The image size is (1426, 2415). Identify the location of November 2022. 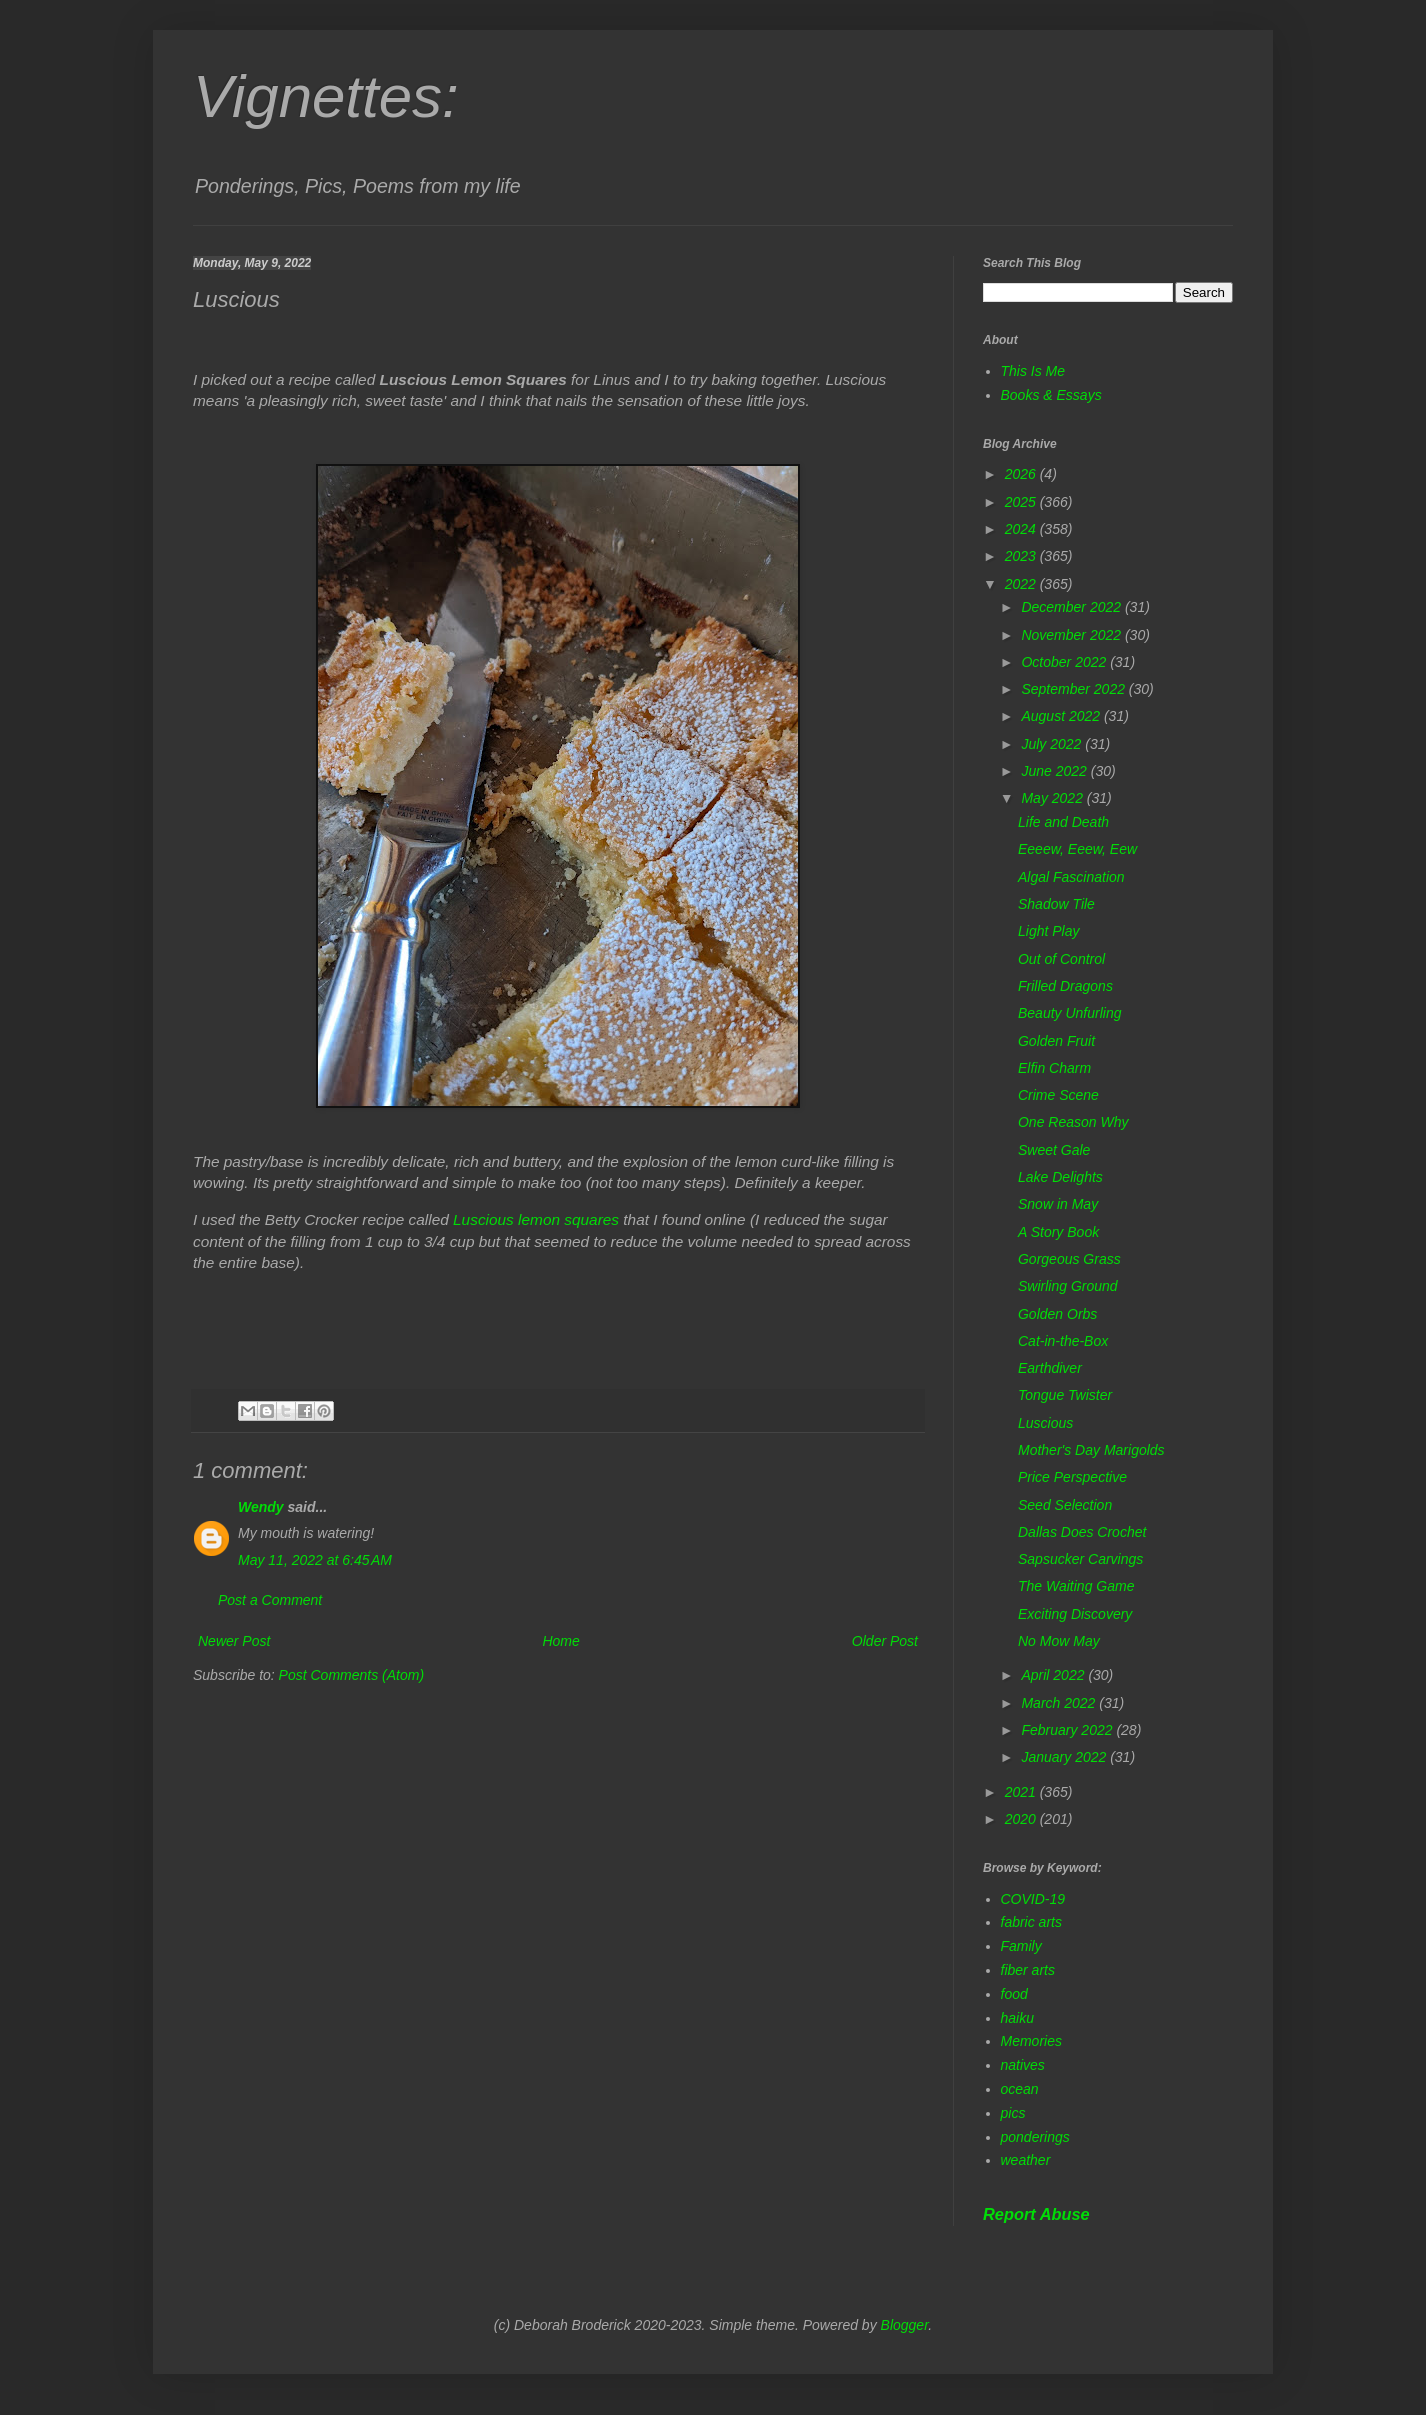
(1073, 635).